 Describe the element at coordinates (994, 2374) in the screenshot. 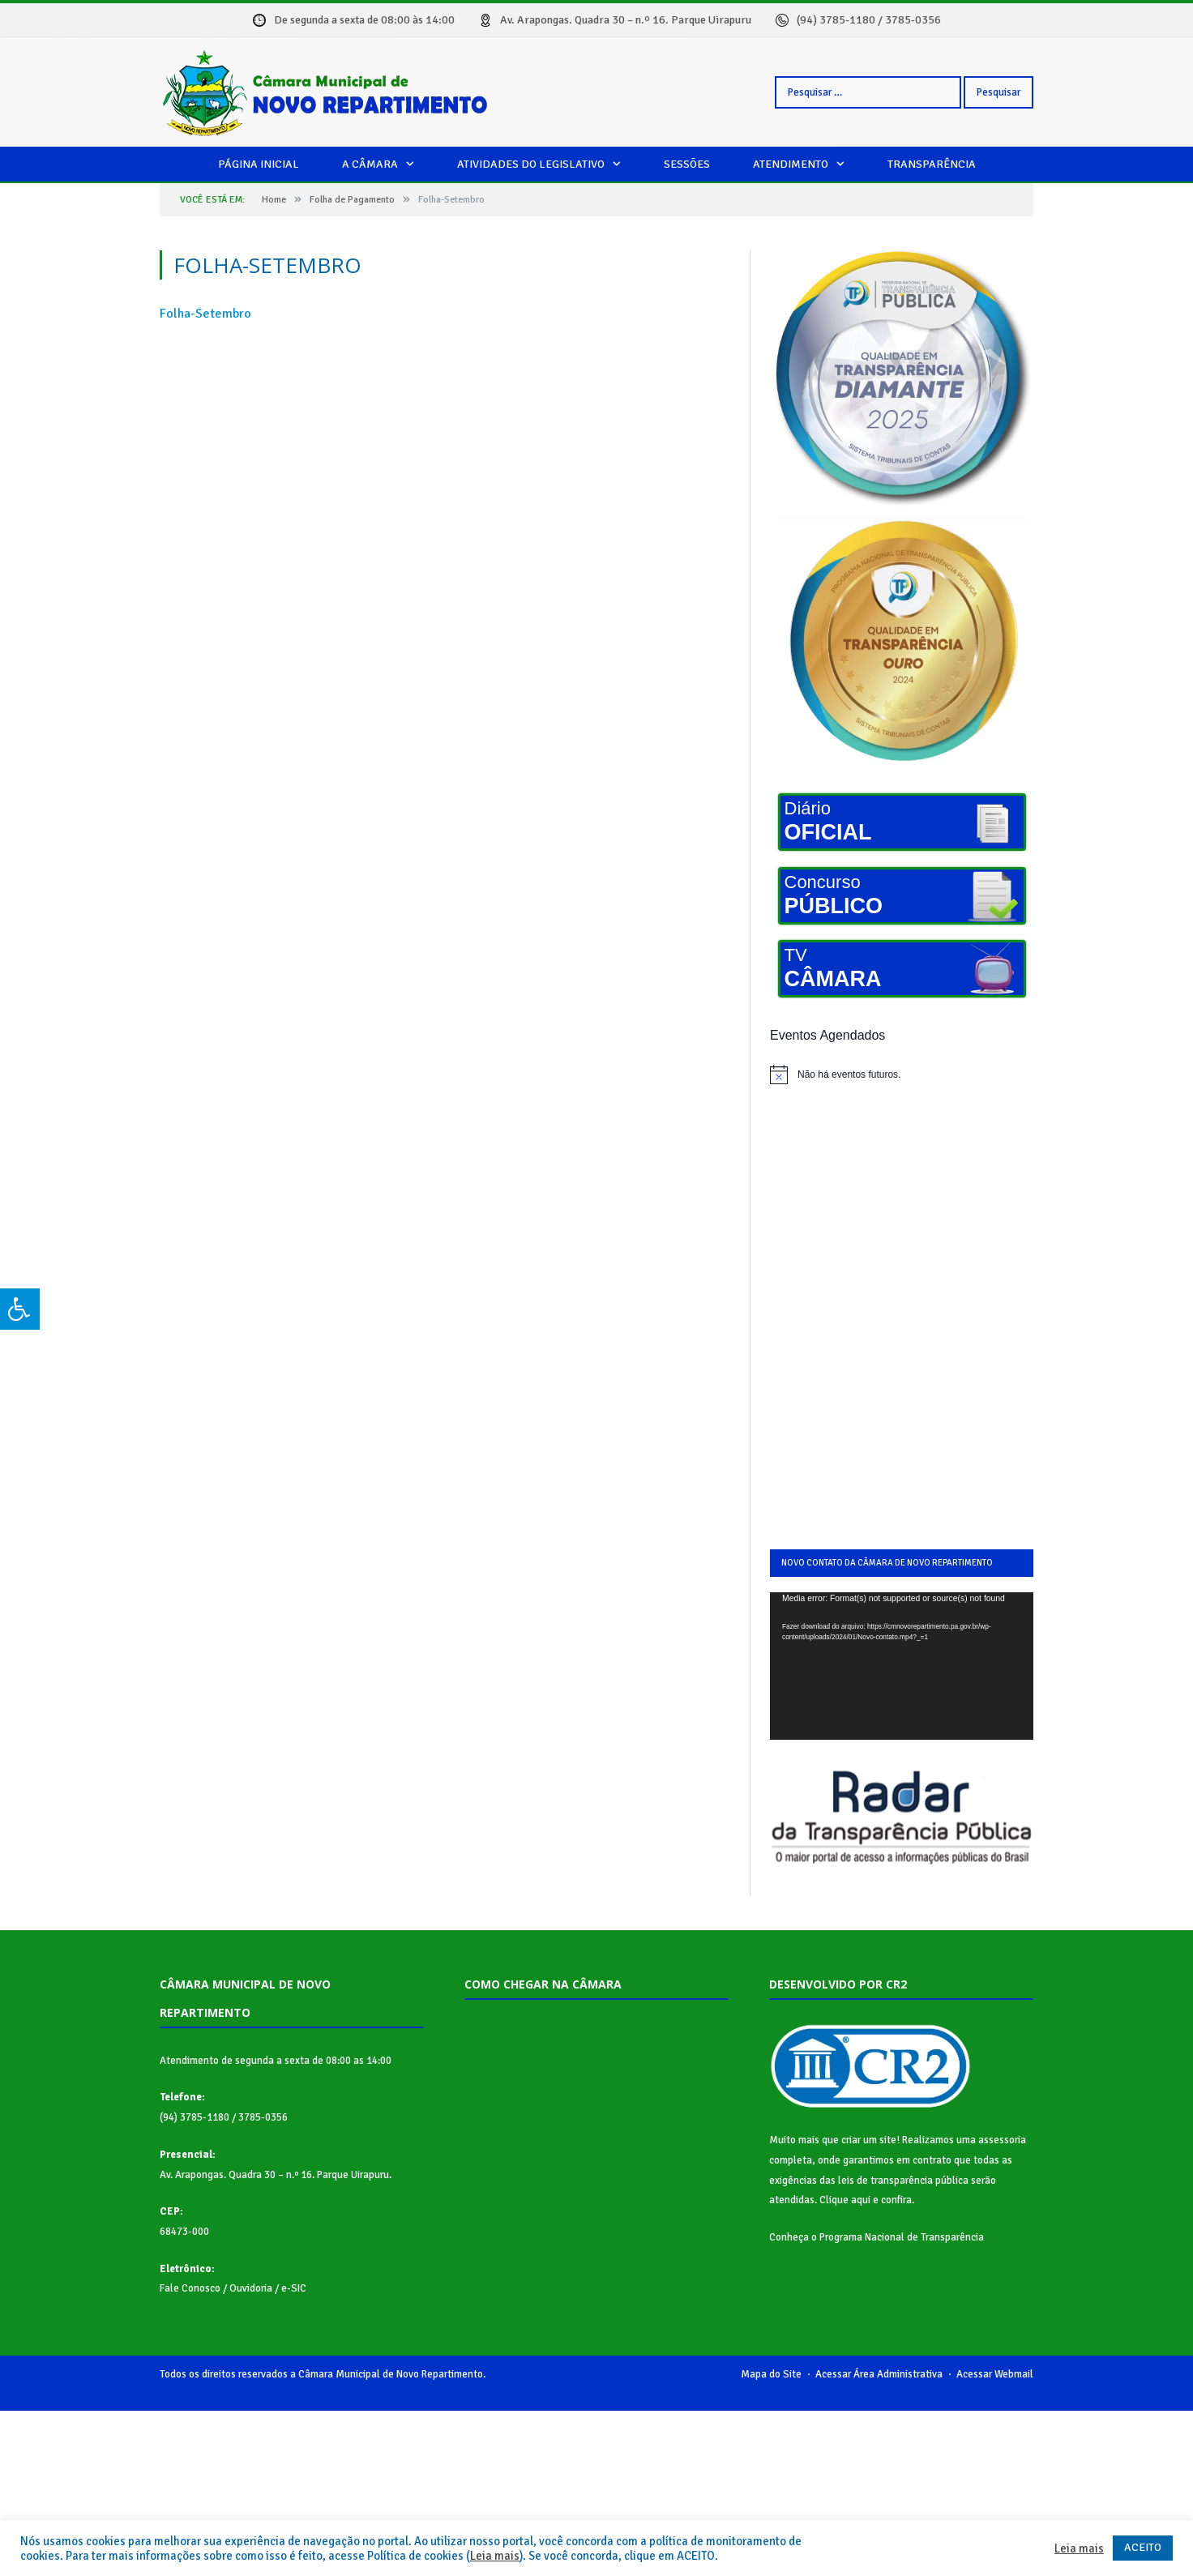

I see `Acessar Webmail` at that location.